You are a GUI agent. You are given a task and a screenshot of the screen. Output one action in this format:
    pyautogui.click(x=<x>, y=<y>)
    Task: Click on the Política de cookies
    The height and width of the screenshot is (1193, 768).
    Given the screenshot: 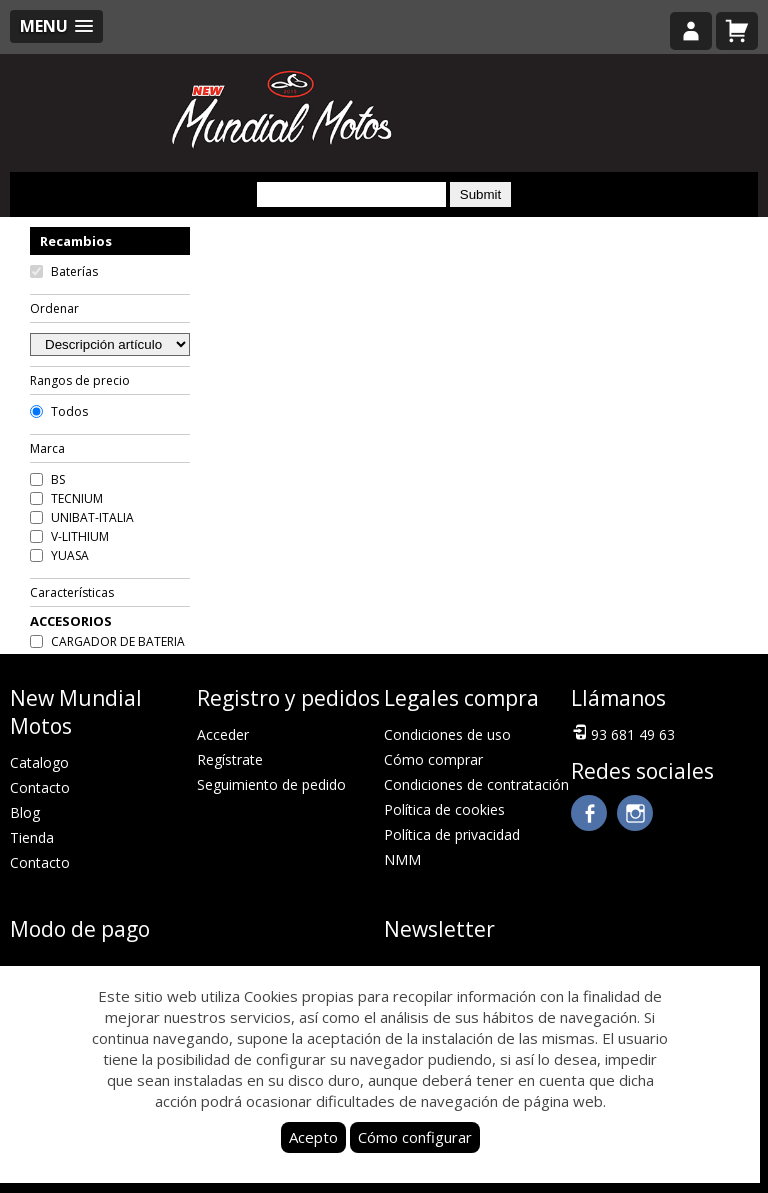 What is the action you would take?
    pyautogui.click(x=444, y=809)
    